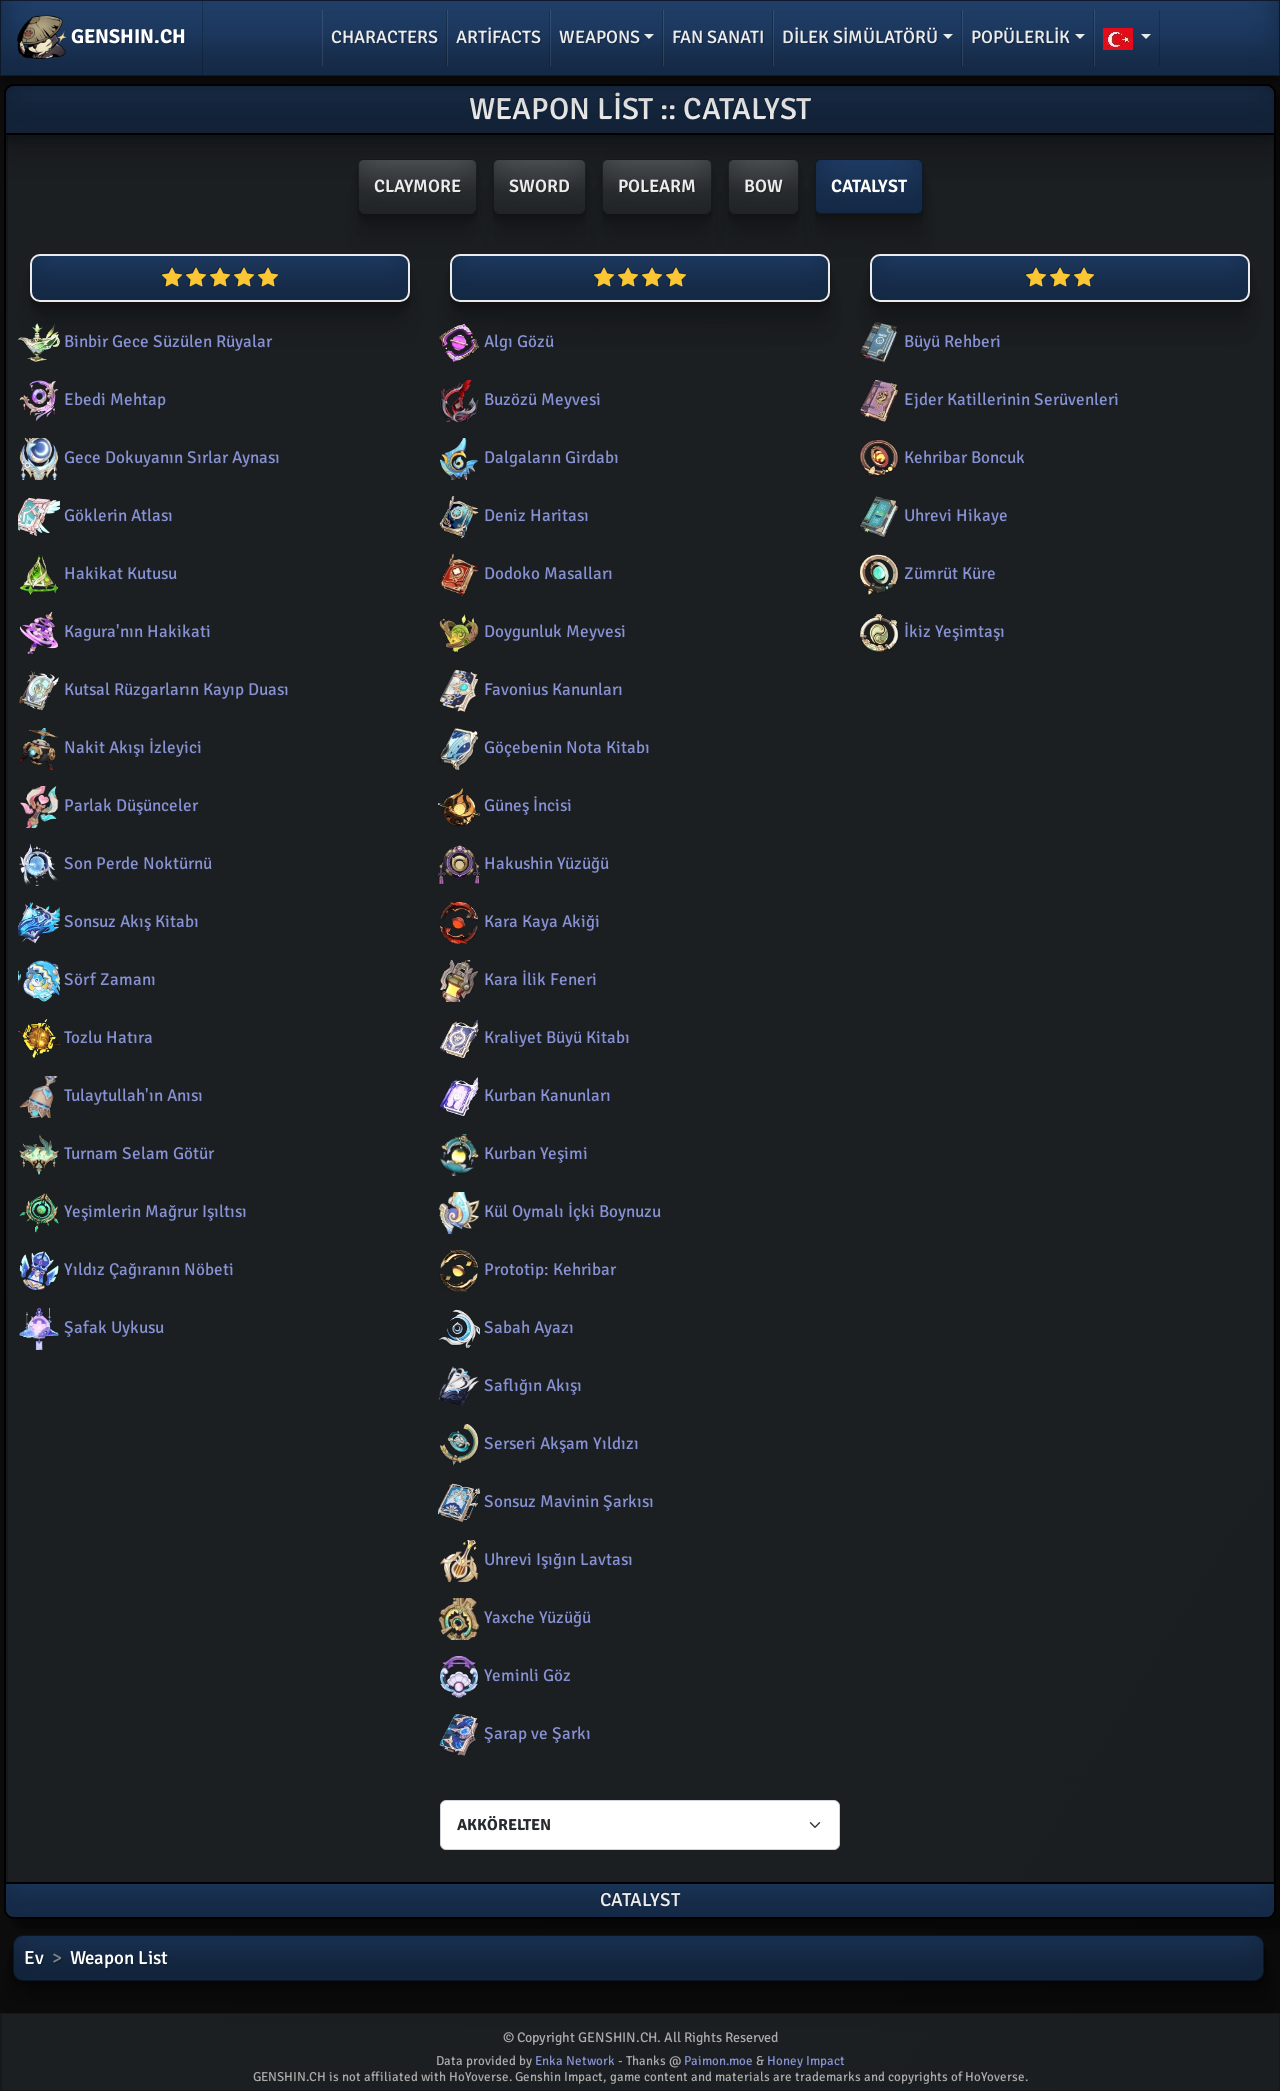 The height and width of the screenshot is (2091, 1280). What do you see at coordinates (925, 573) in the screenshot?
I see `Zümrüt Küre` at bounding box center [925, 573].